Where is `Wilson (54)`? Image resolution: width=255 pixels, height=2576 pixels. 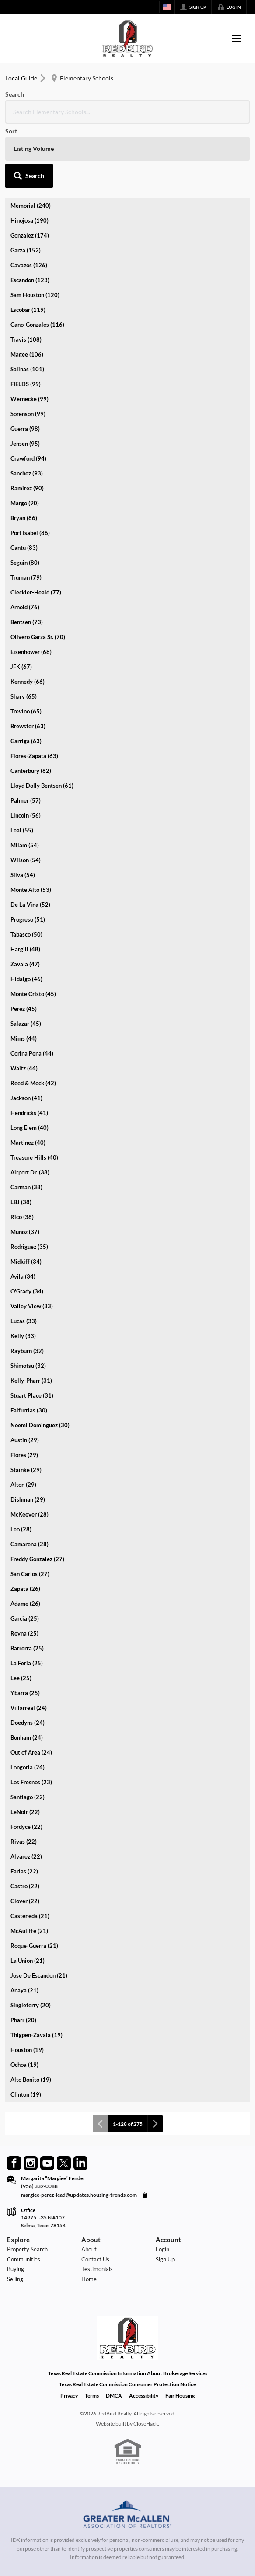
Wilson (54) is located at coordinates (25, 859).